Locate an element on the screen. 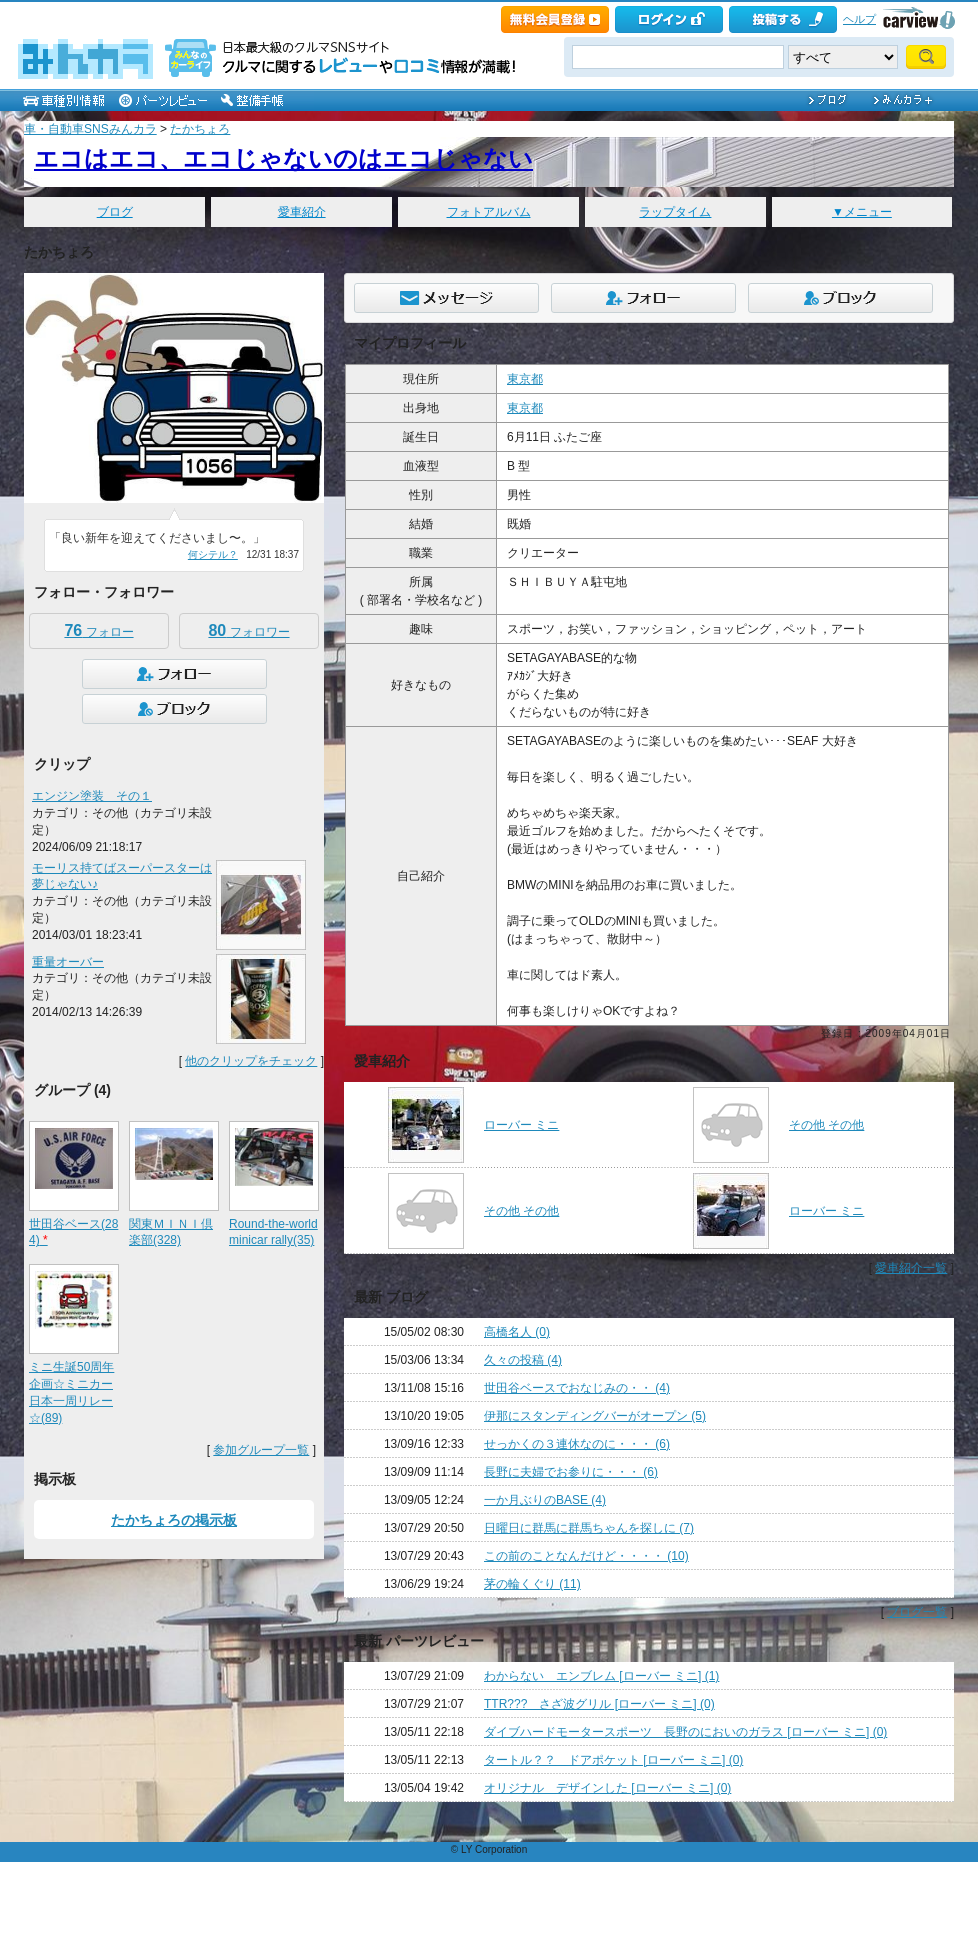  茅の輪くぐり (11) is located at coordinates (532, 1584).